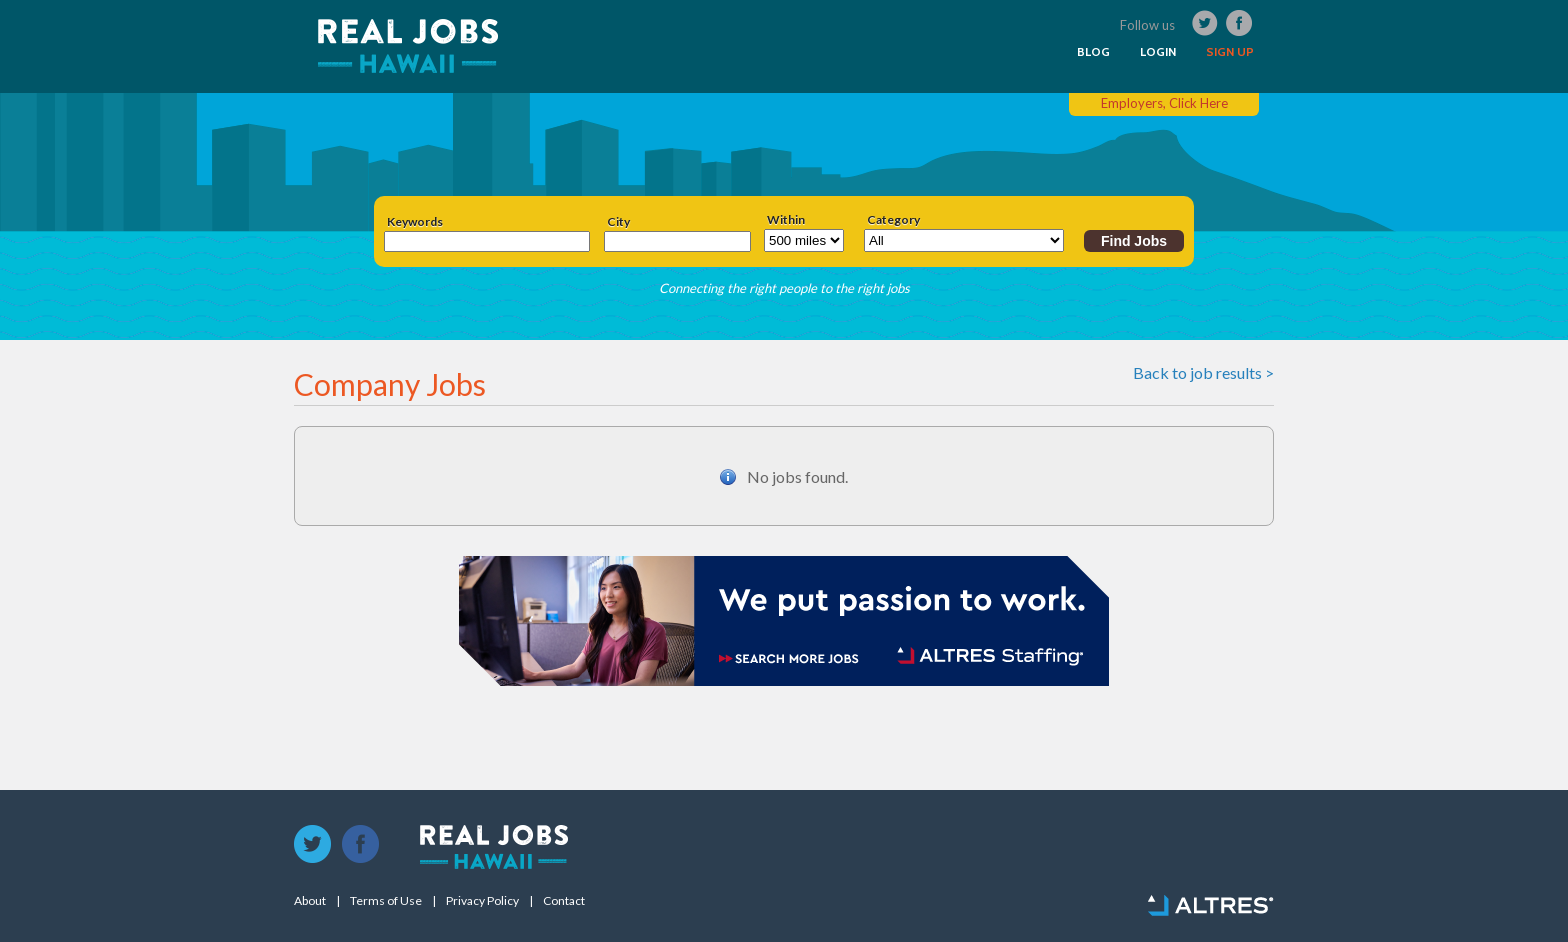  Describe the element at coordinates (786, 220) in the screenshot. I see `Within` at that location.